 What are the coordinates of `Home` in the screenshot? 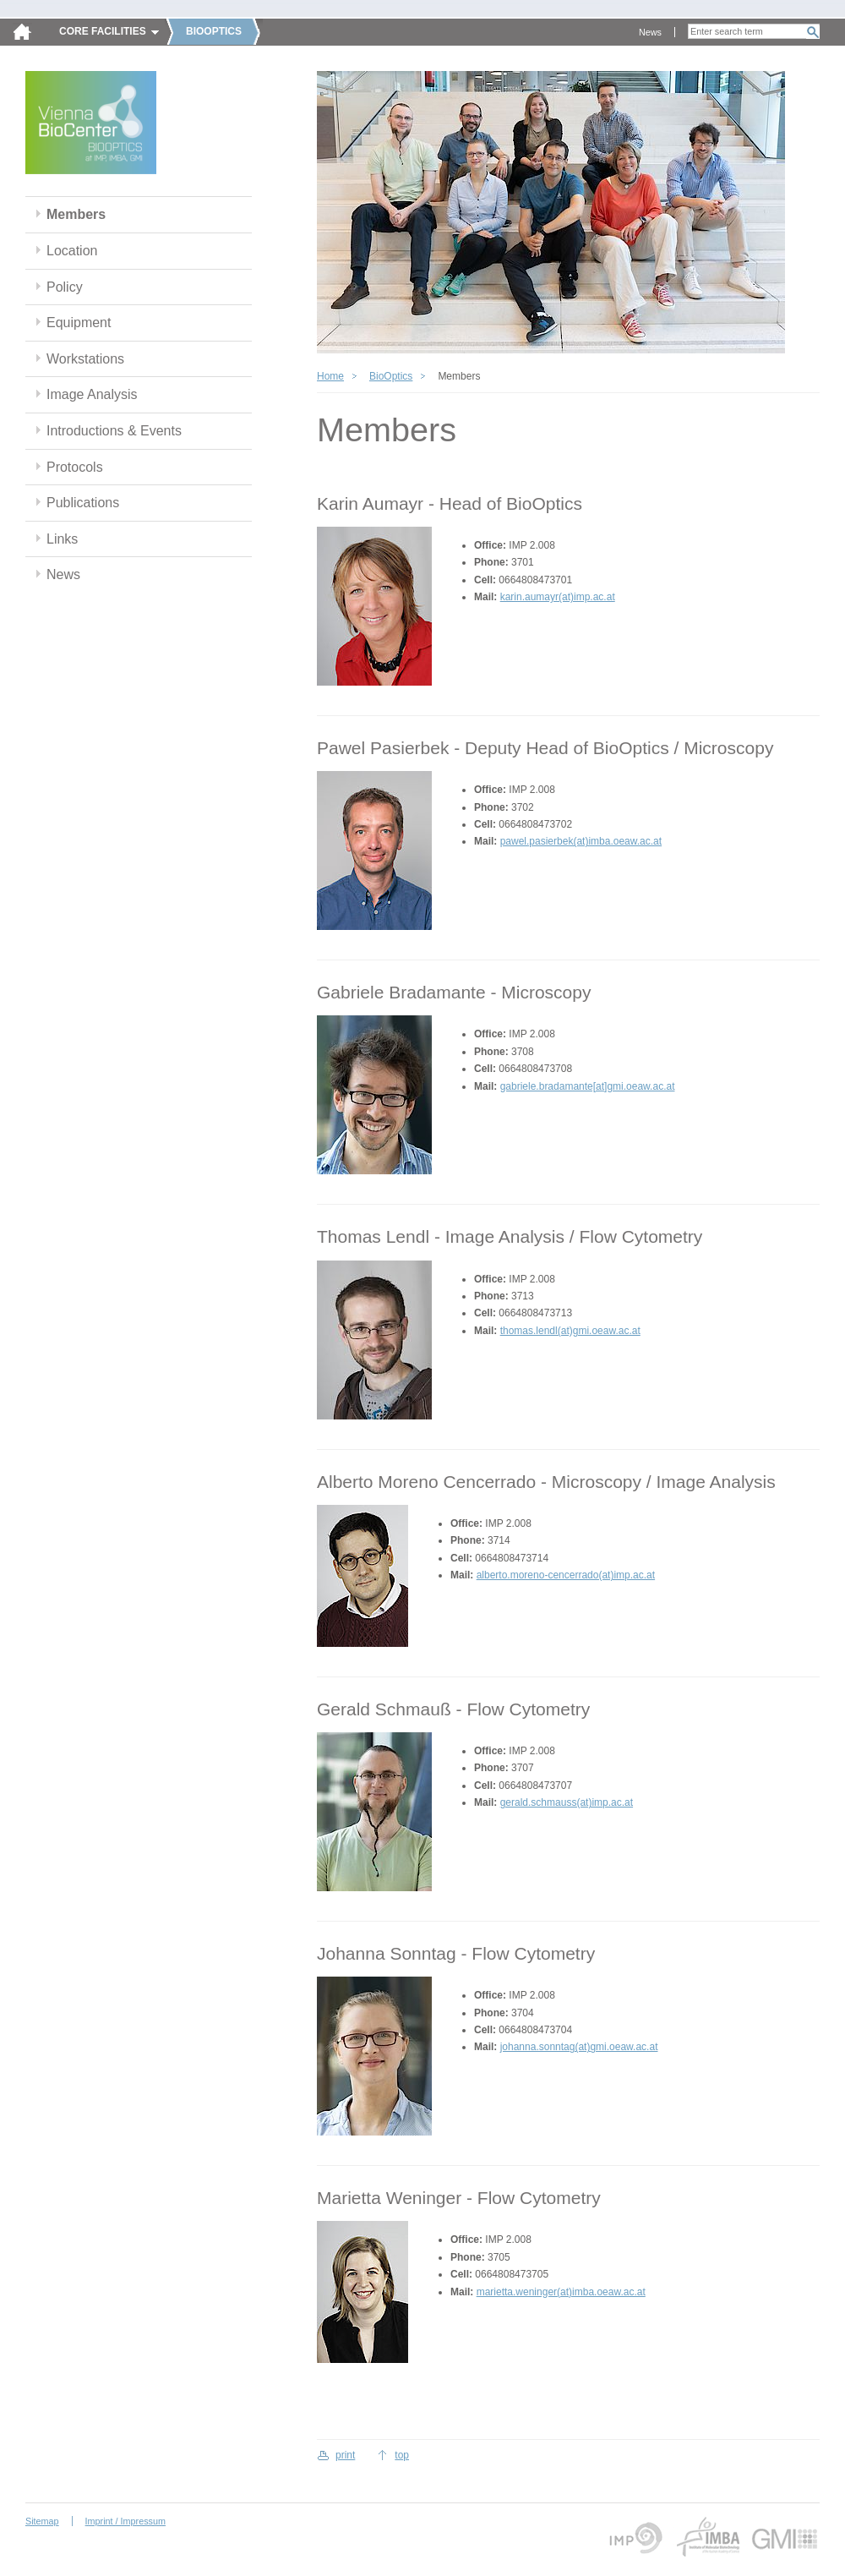 It's located at (330, 376).